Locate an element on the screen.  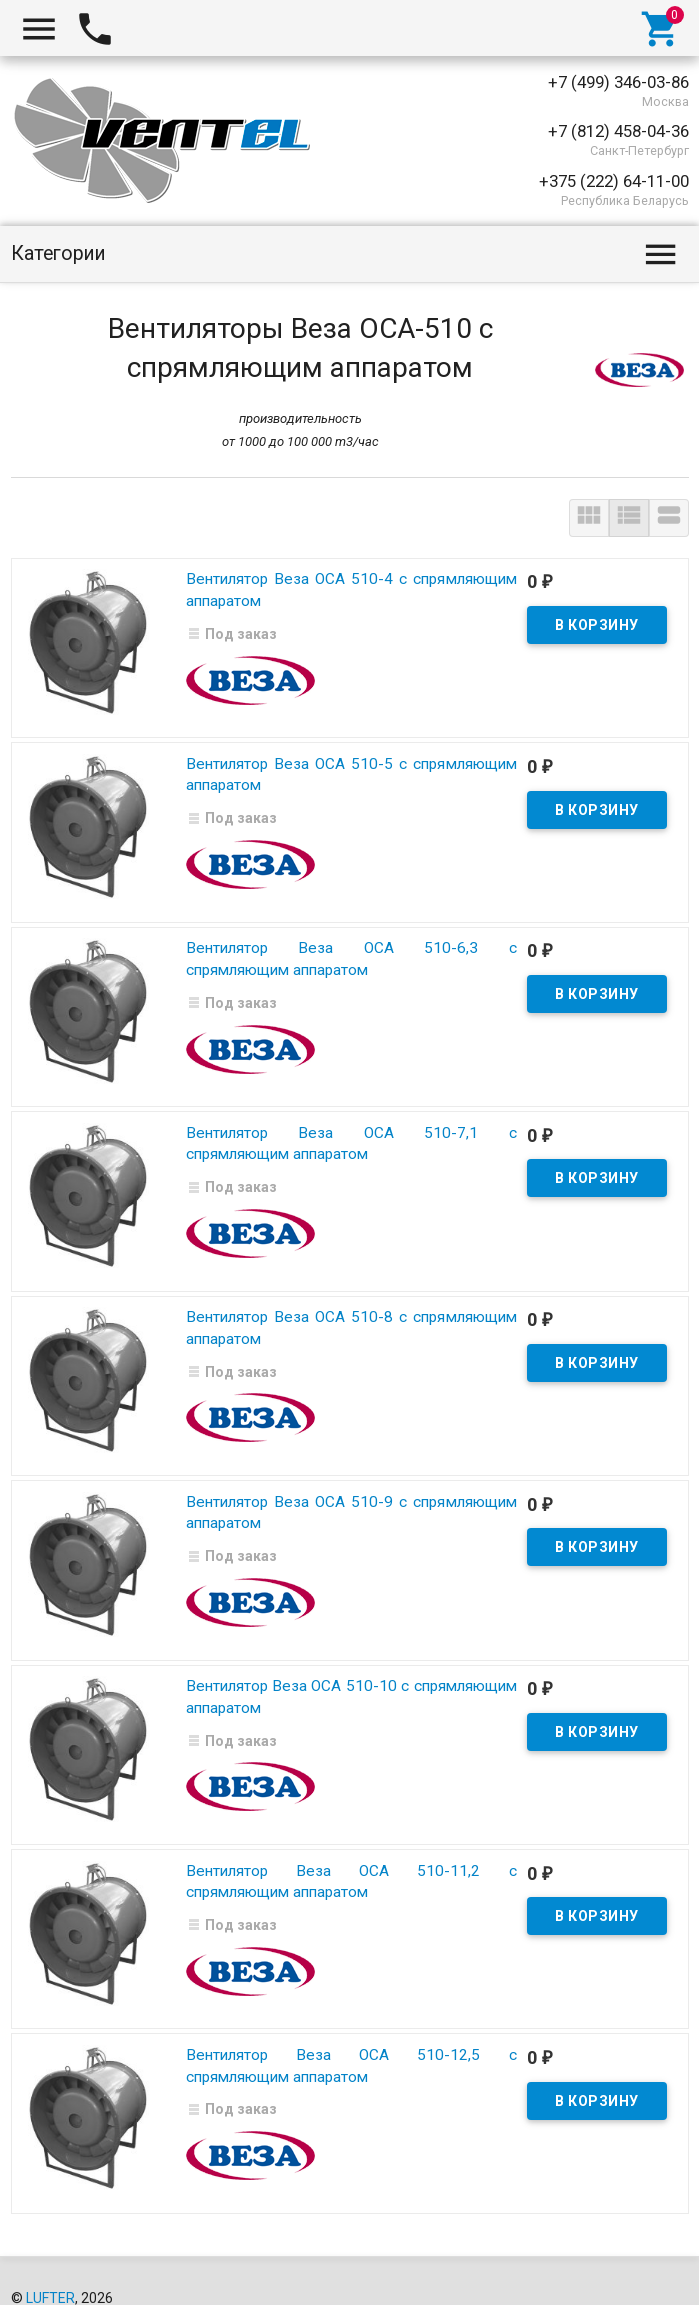
+375 (222) 64-11-00 is located at coordinates (614, 181).